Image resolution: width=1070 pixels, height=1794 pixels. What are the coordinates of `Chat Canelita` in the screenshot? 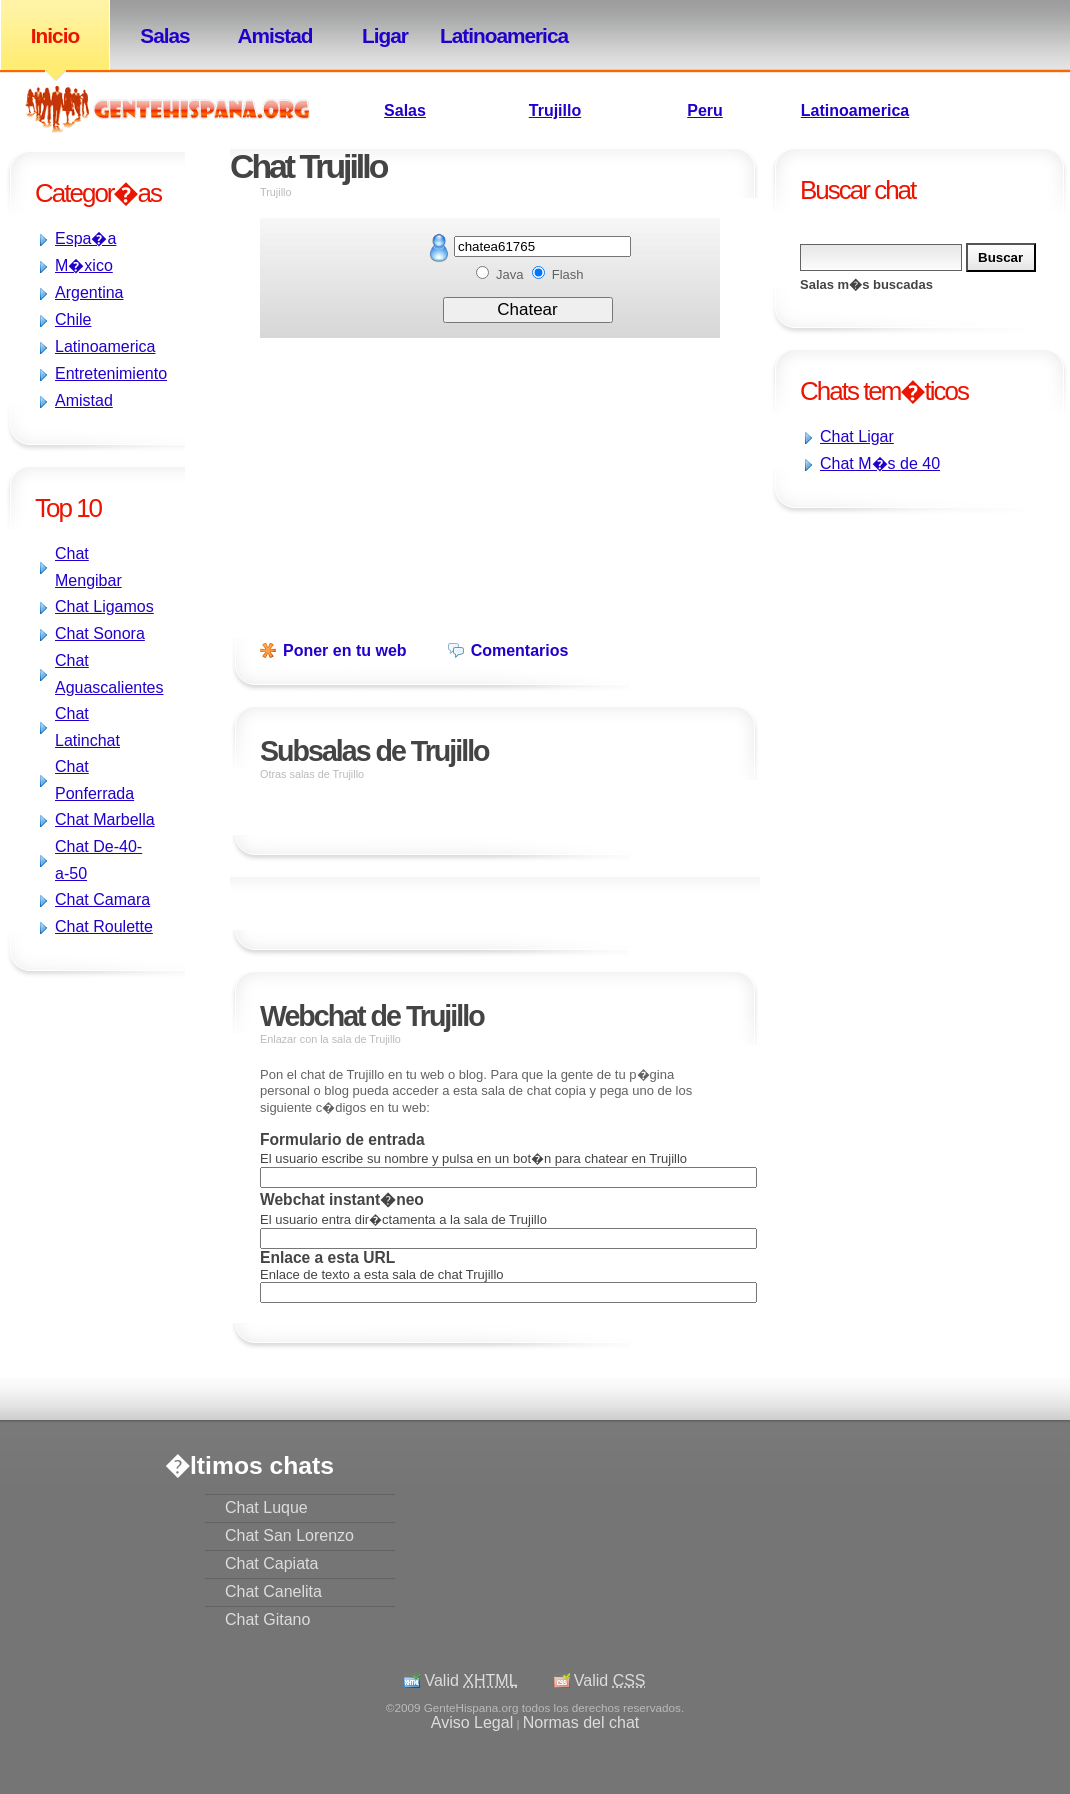 It's located at (273, 1591).